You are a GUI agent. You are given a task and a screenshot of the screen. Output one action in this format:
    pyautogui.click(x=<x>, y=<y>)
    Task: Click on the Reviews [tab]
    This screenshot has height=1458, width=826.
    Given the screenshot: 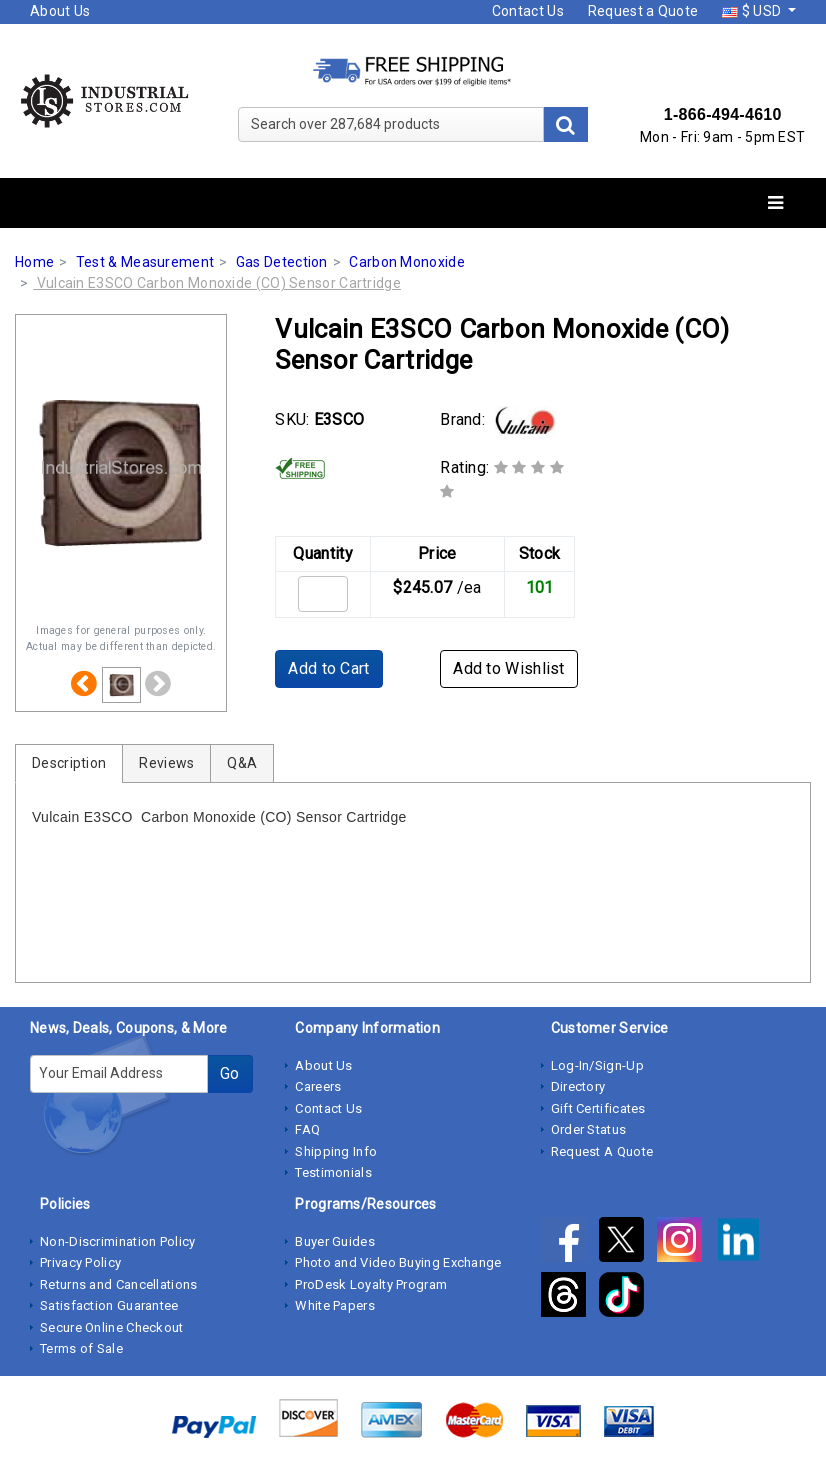 What is the action you would take?
    pyautogui.click(x=166, y=763)
    